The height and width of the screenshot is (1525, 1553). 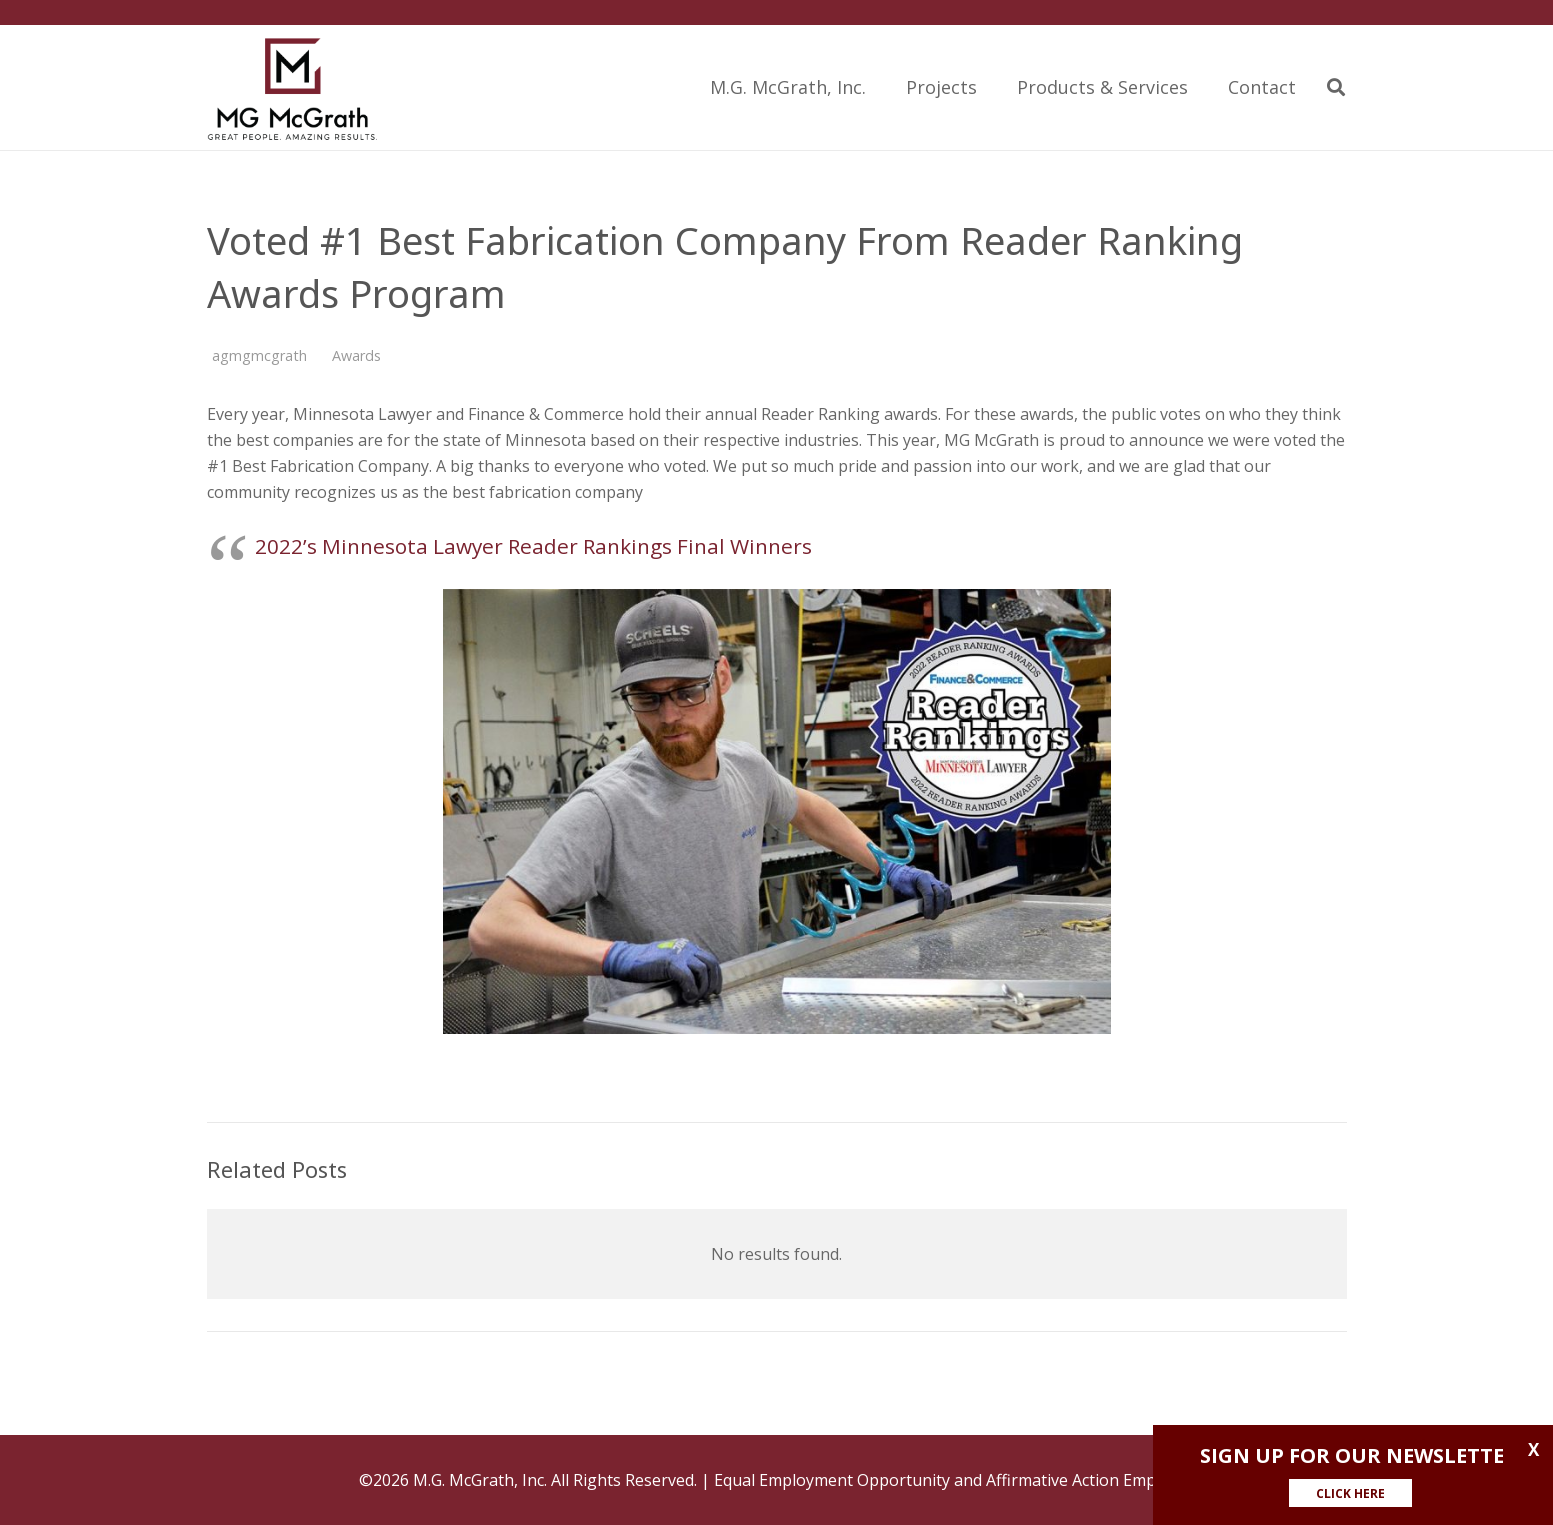 What do you see at coordinates (533, 546) in the screenshot?
I see `2022’s Minnesota Lawyer Reader Rankings Final Winners` at bounding box center [533, 546].